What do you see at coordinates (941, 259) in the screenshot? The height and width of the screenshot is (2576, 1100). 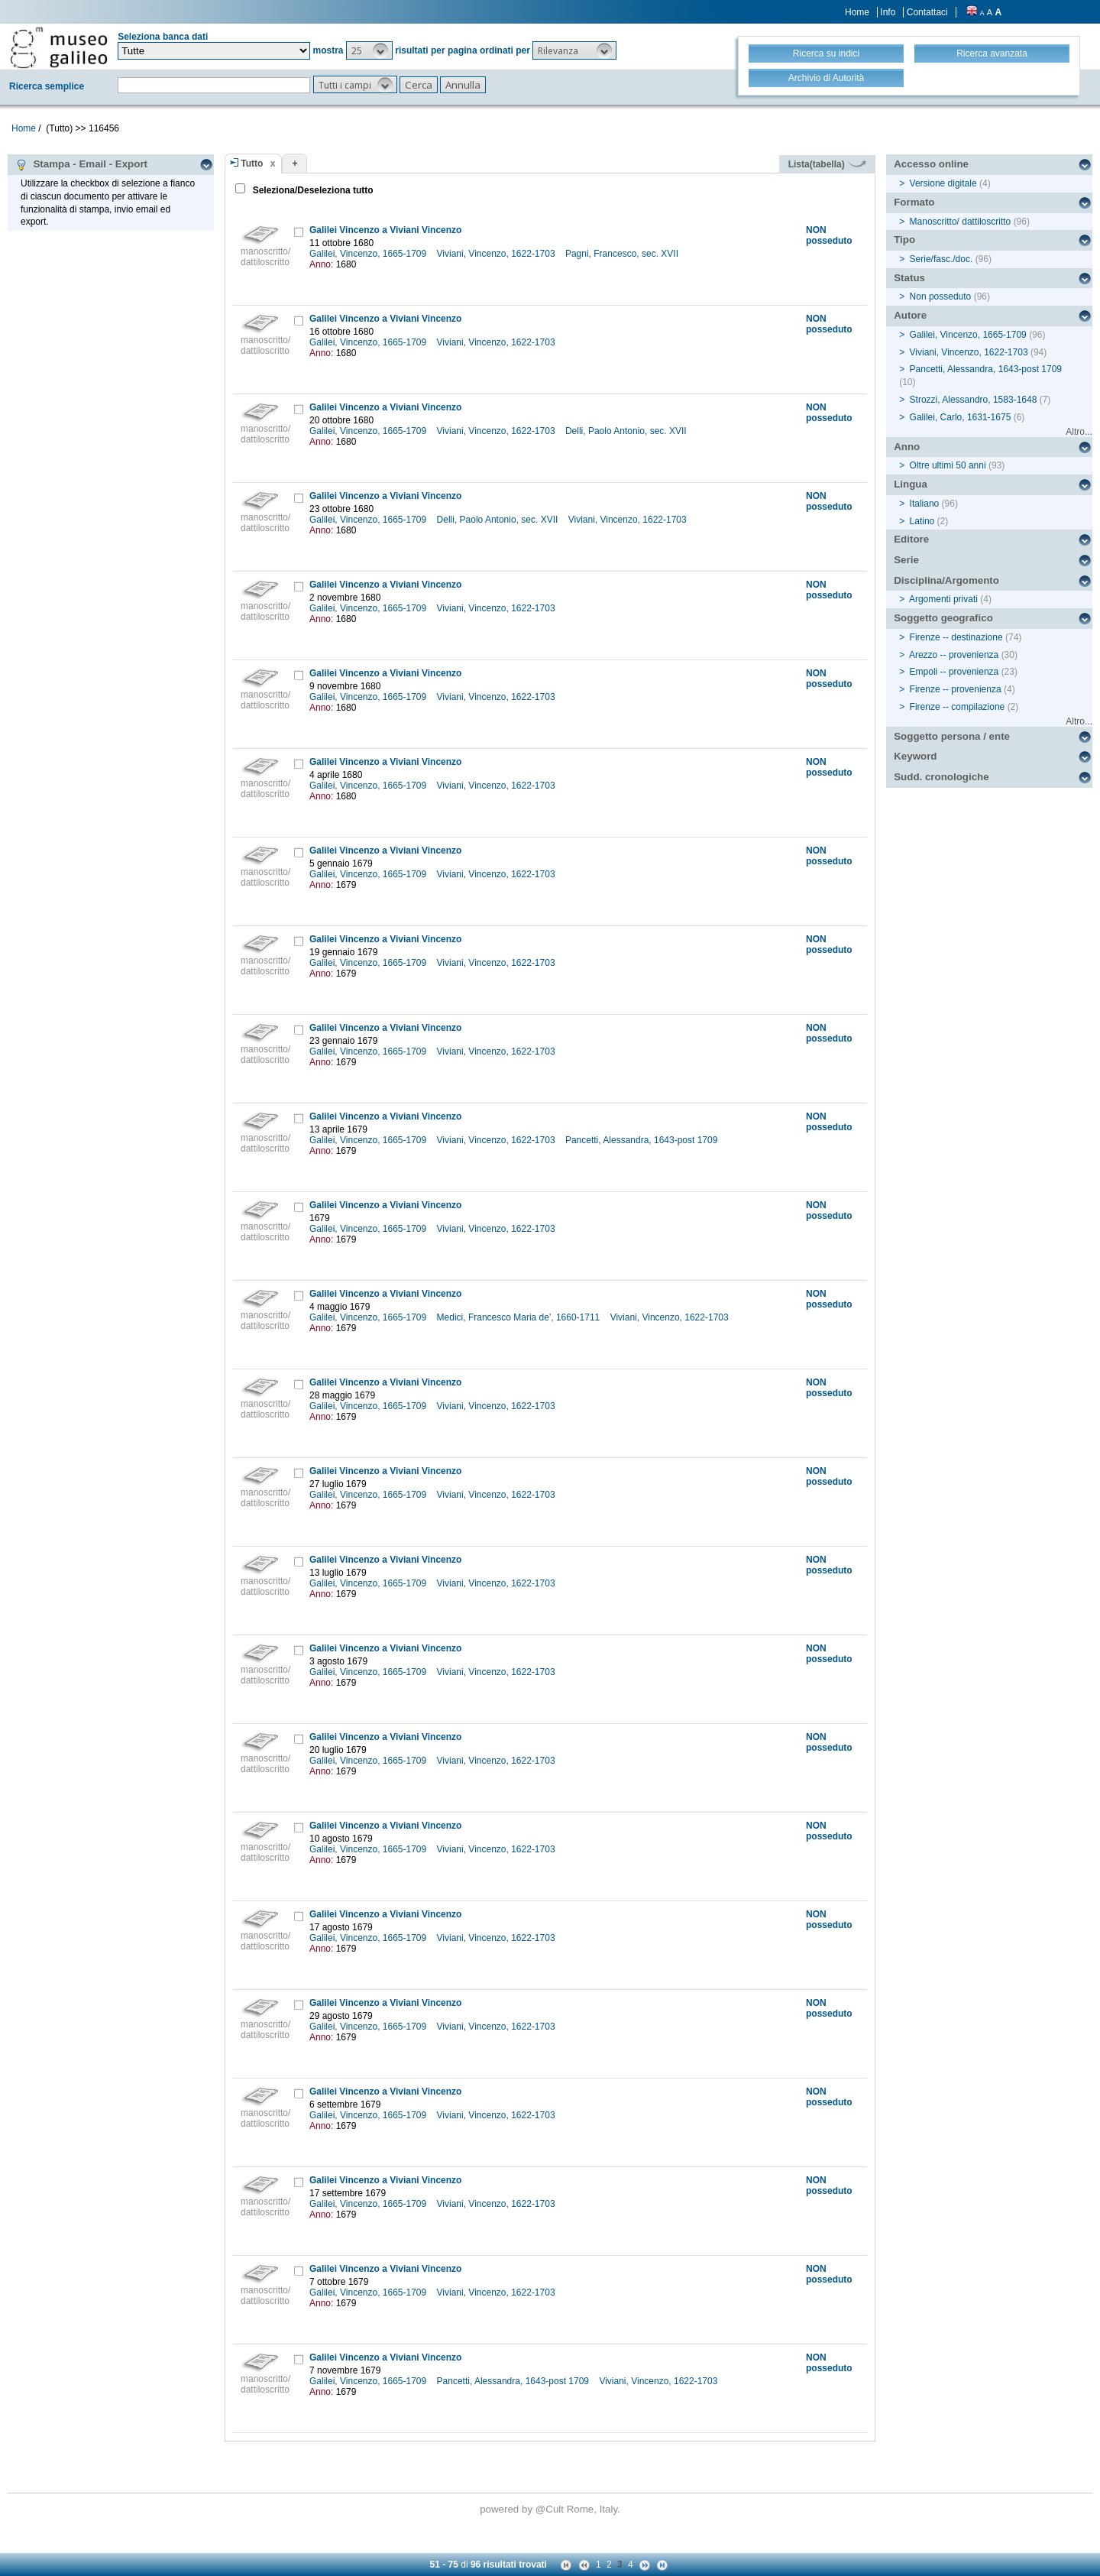 I see `Serie/fasc./doc.` at bounding box center [941, 259].